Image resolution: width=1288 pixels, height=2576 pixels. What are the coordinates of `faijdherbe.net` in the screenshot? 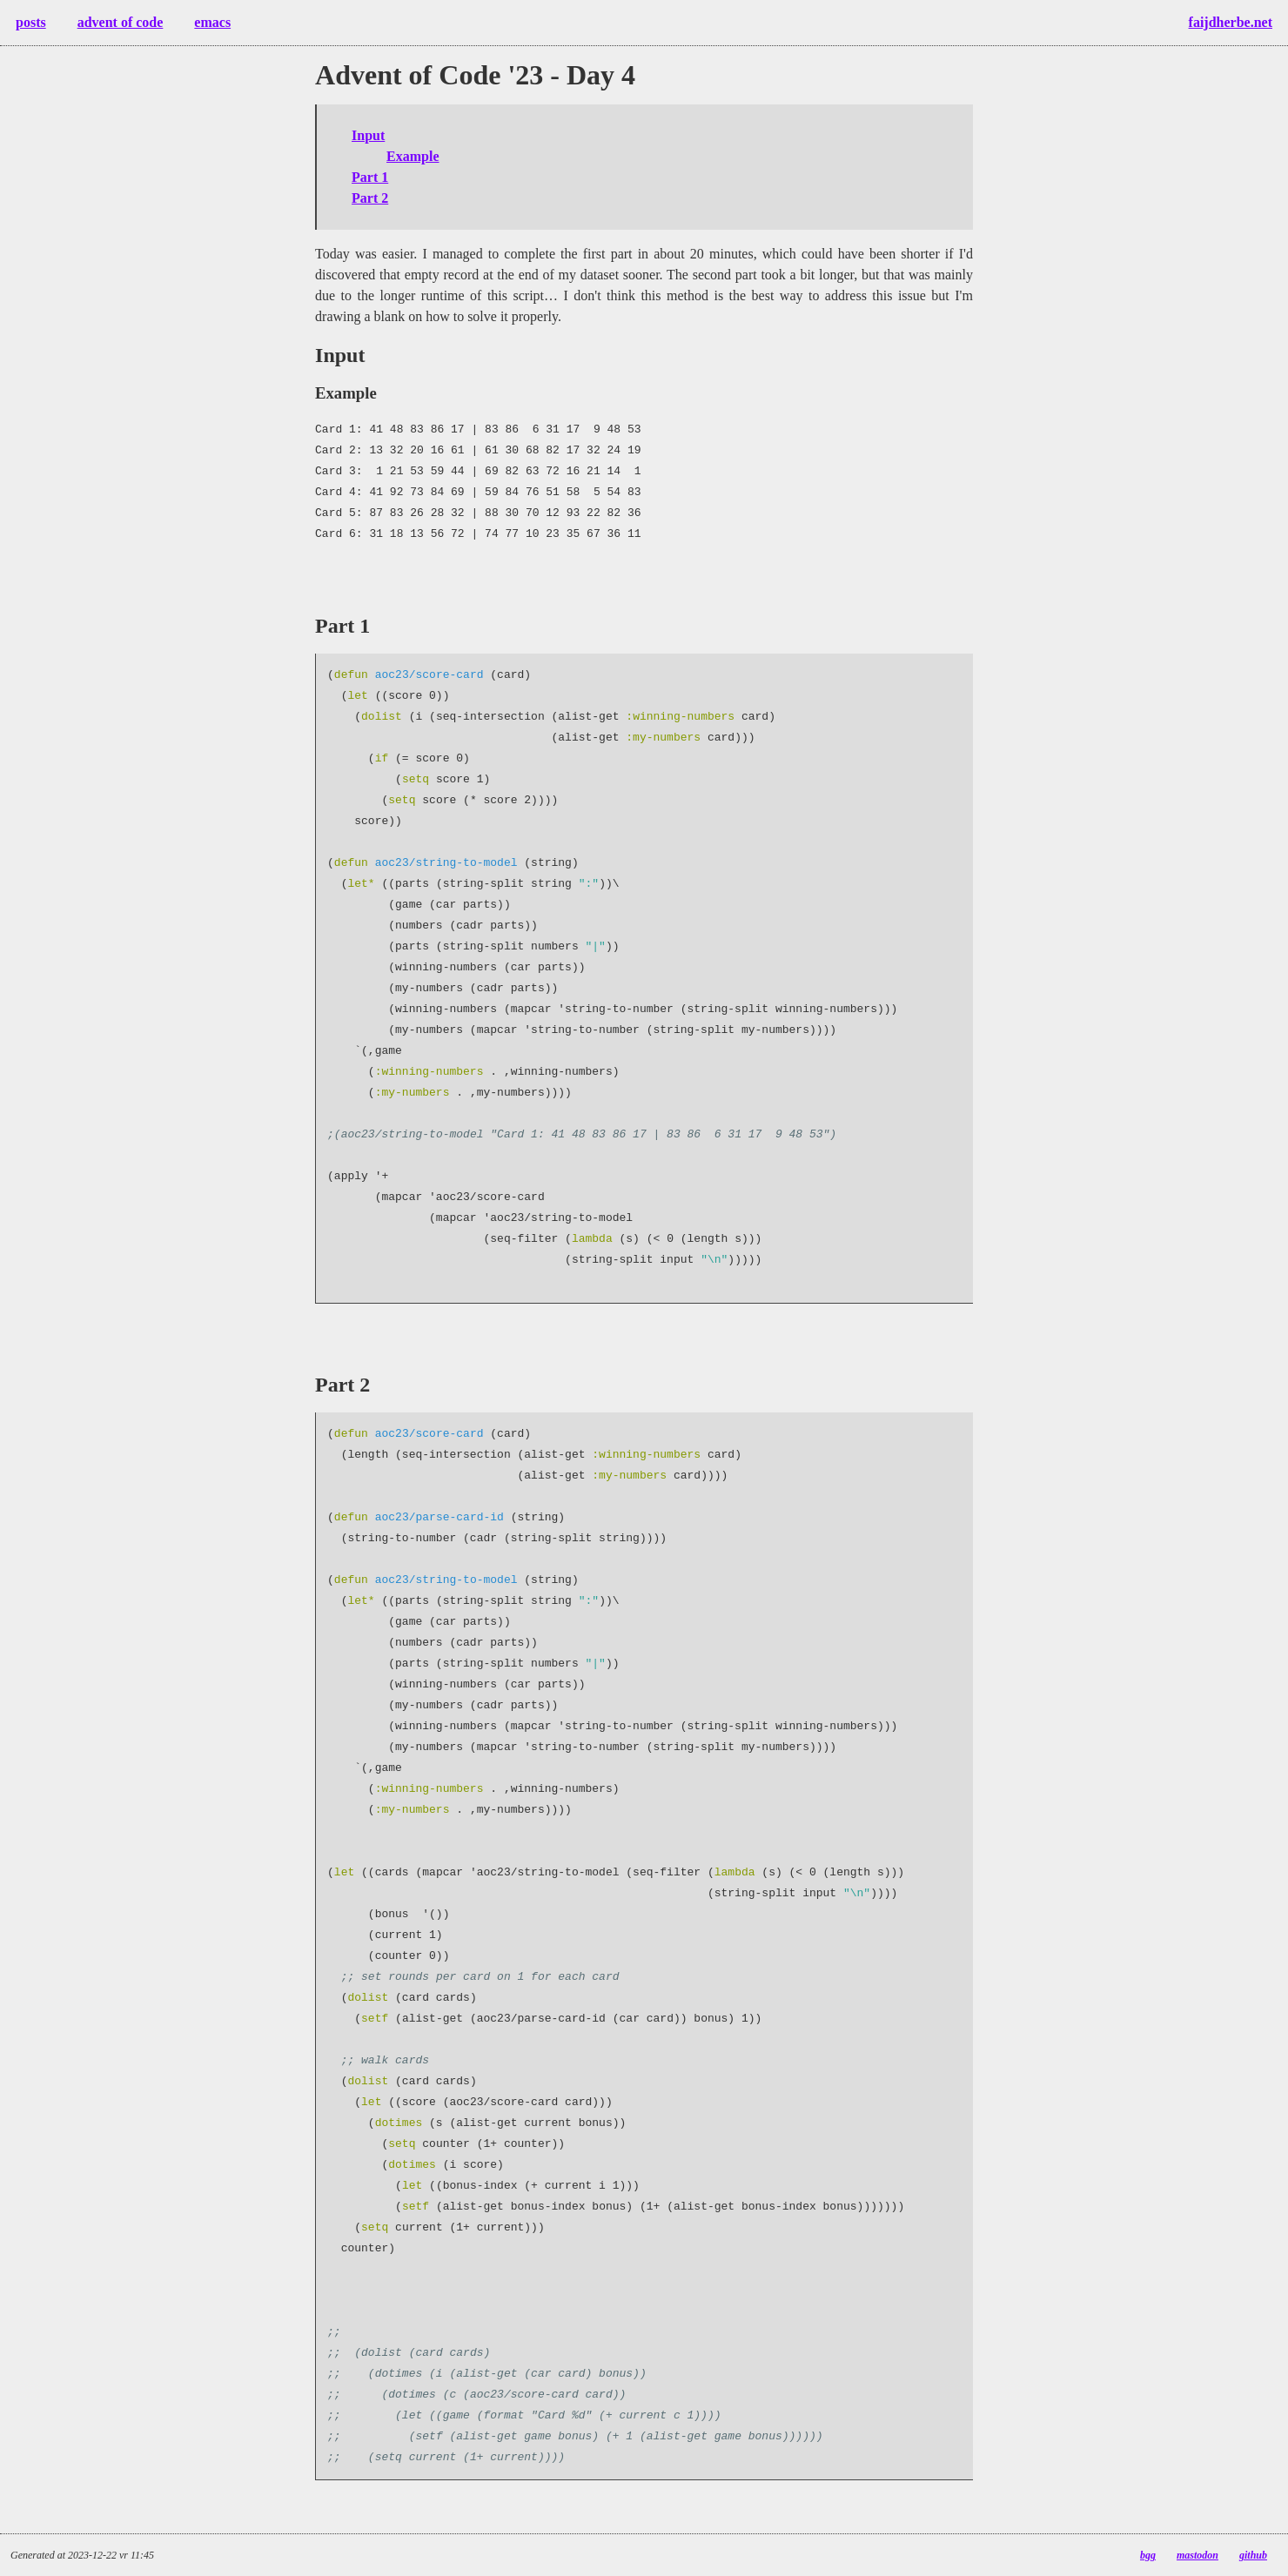 It's located at (1230, 22).